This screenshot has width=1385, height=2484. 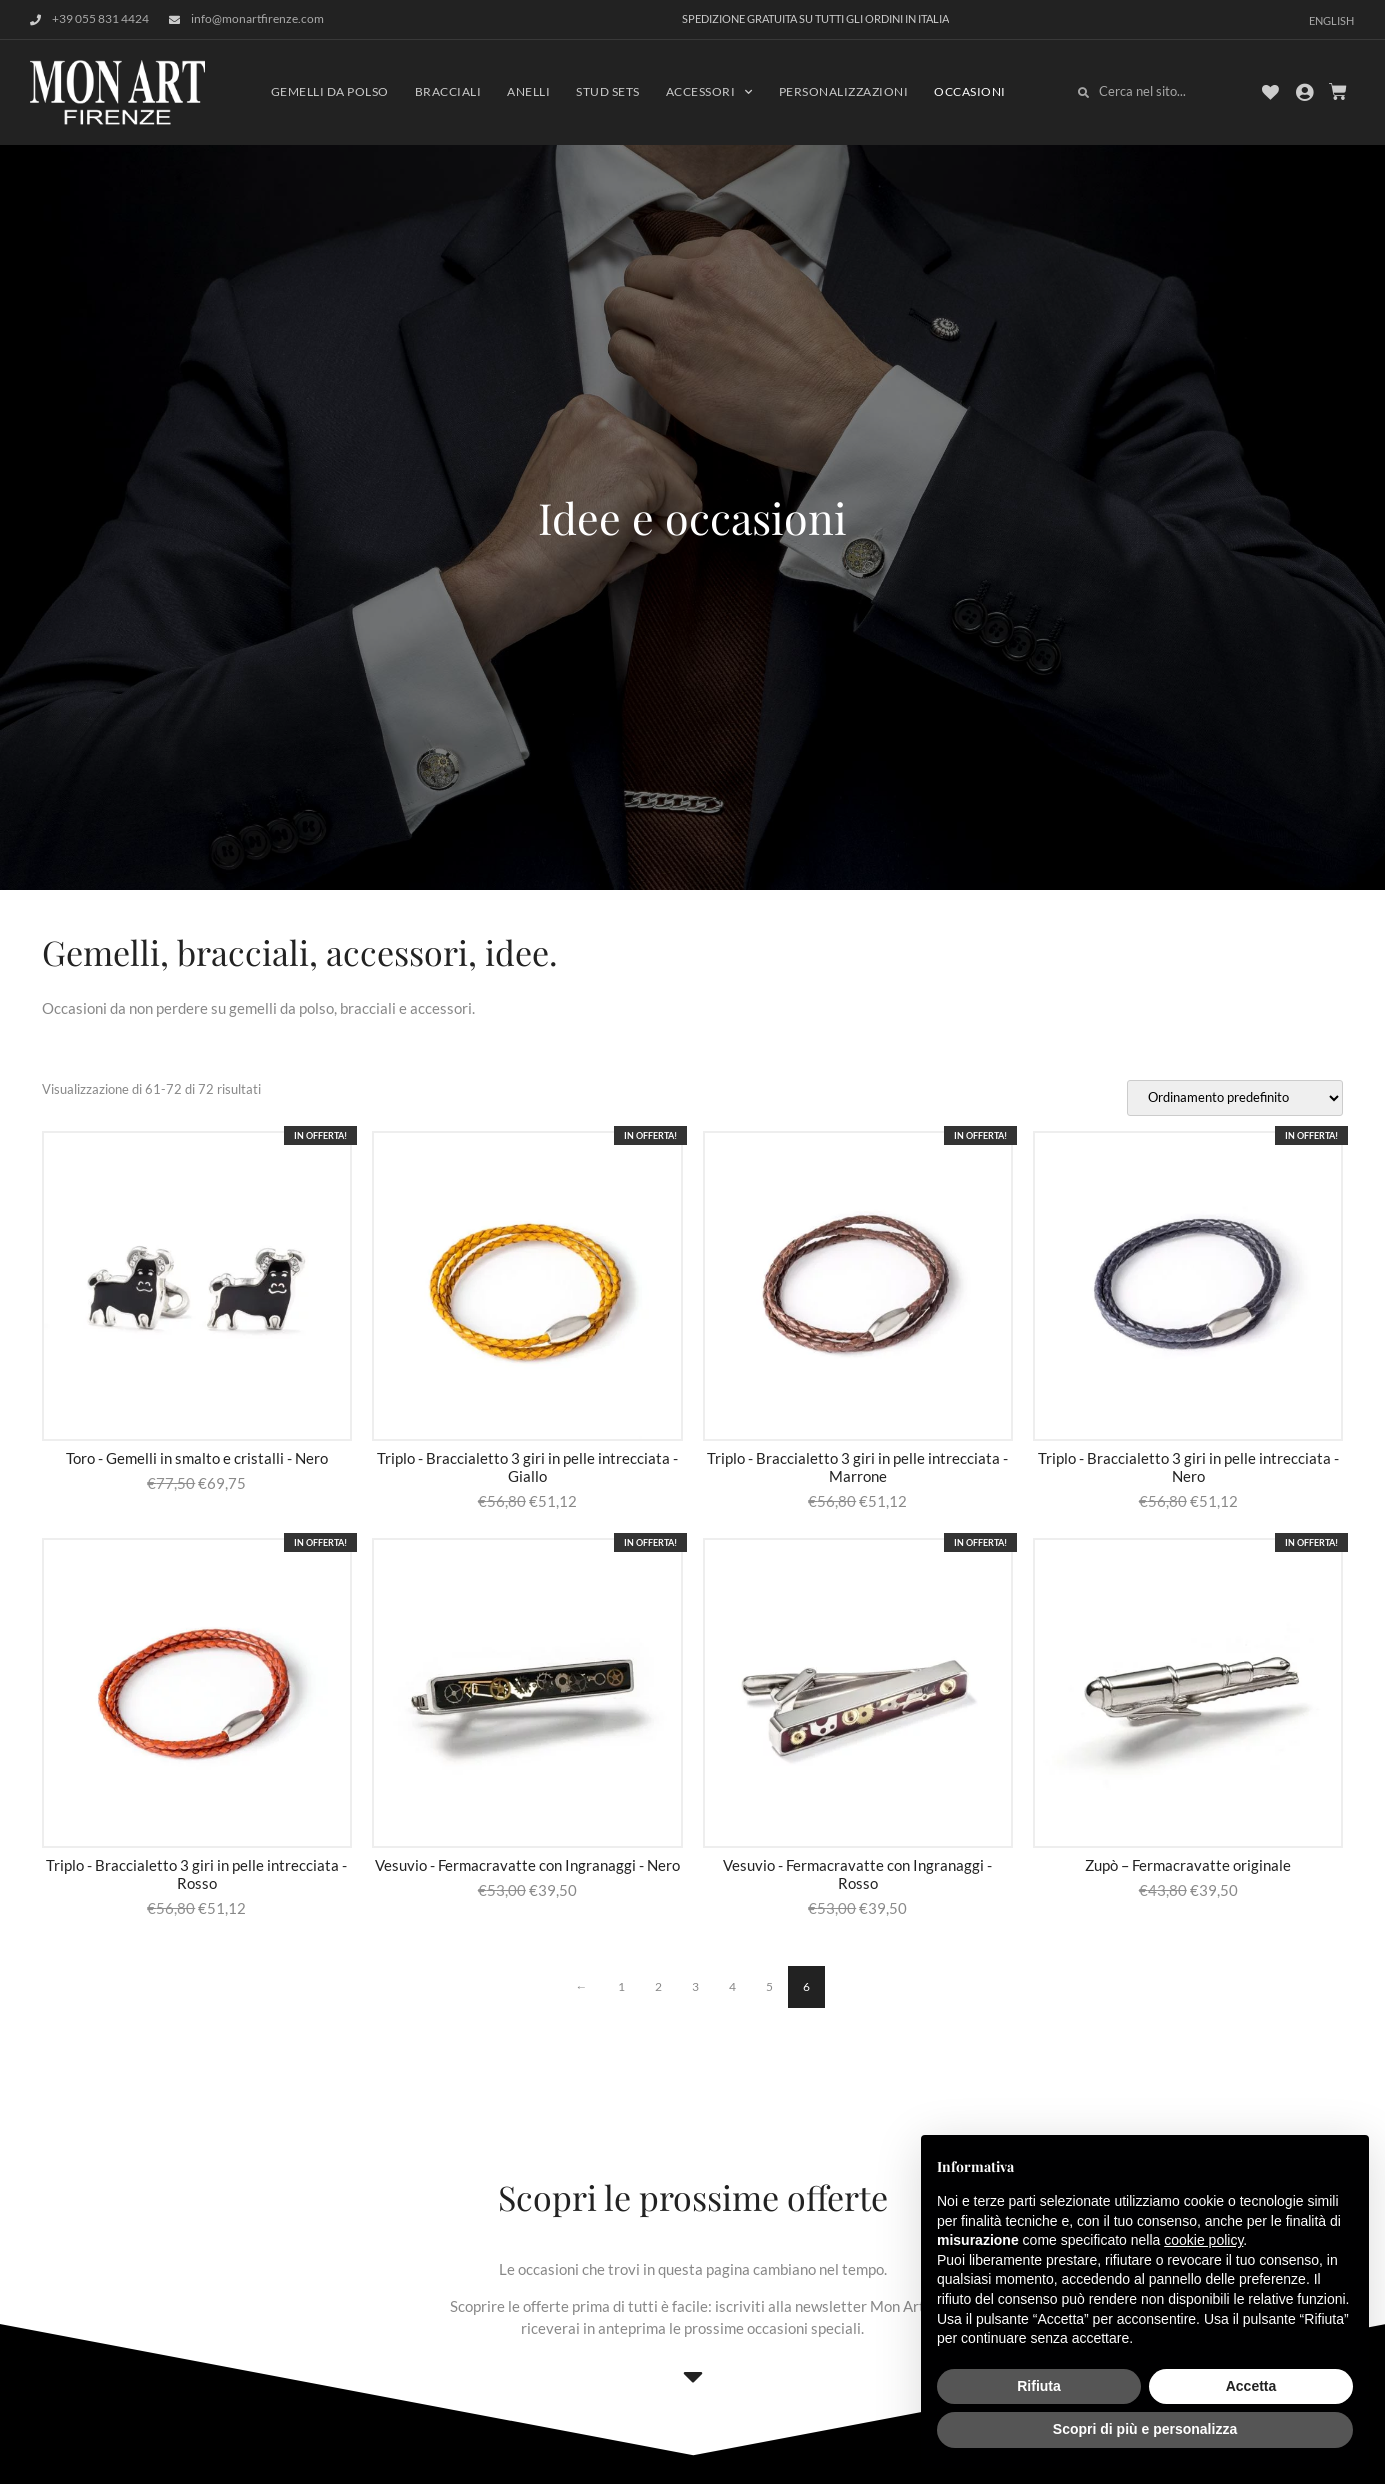 What do you see at coordinates (658, 1986) in the screenshot?
I see `2 [Pagina 2]` at bounding box center [658, 1986].